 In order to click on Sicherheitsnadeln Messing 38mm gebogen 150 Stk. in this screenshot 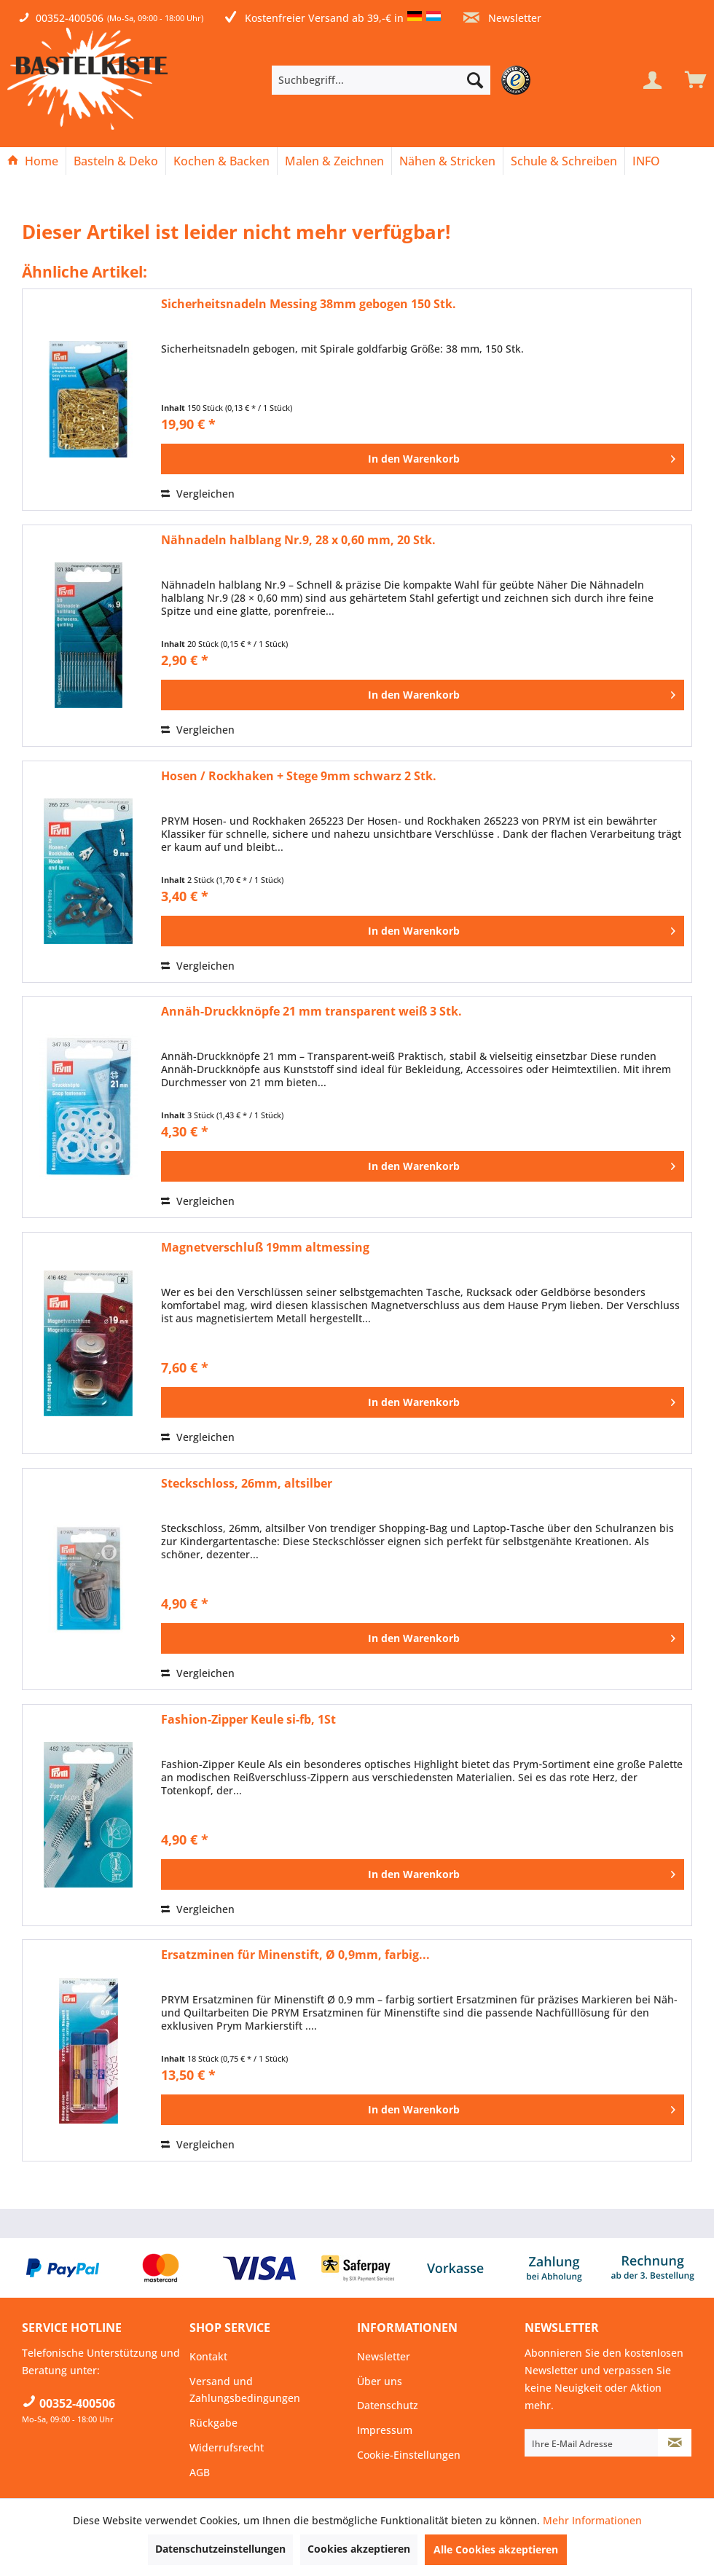, I will do `click(308, 304)`.